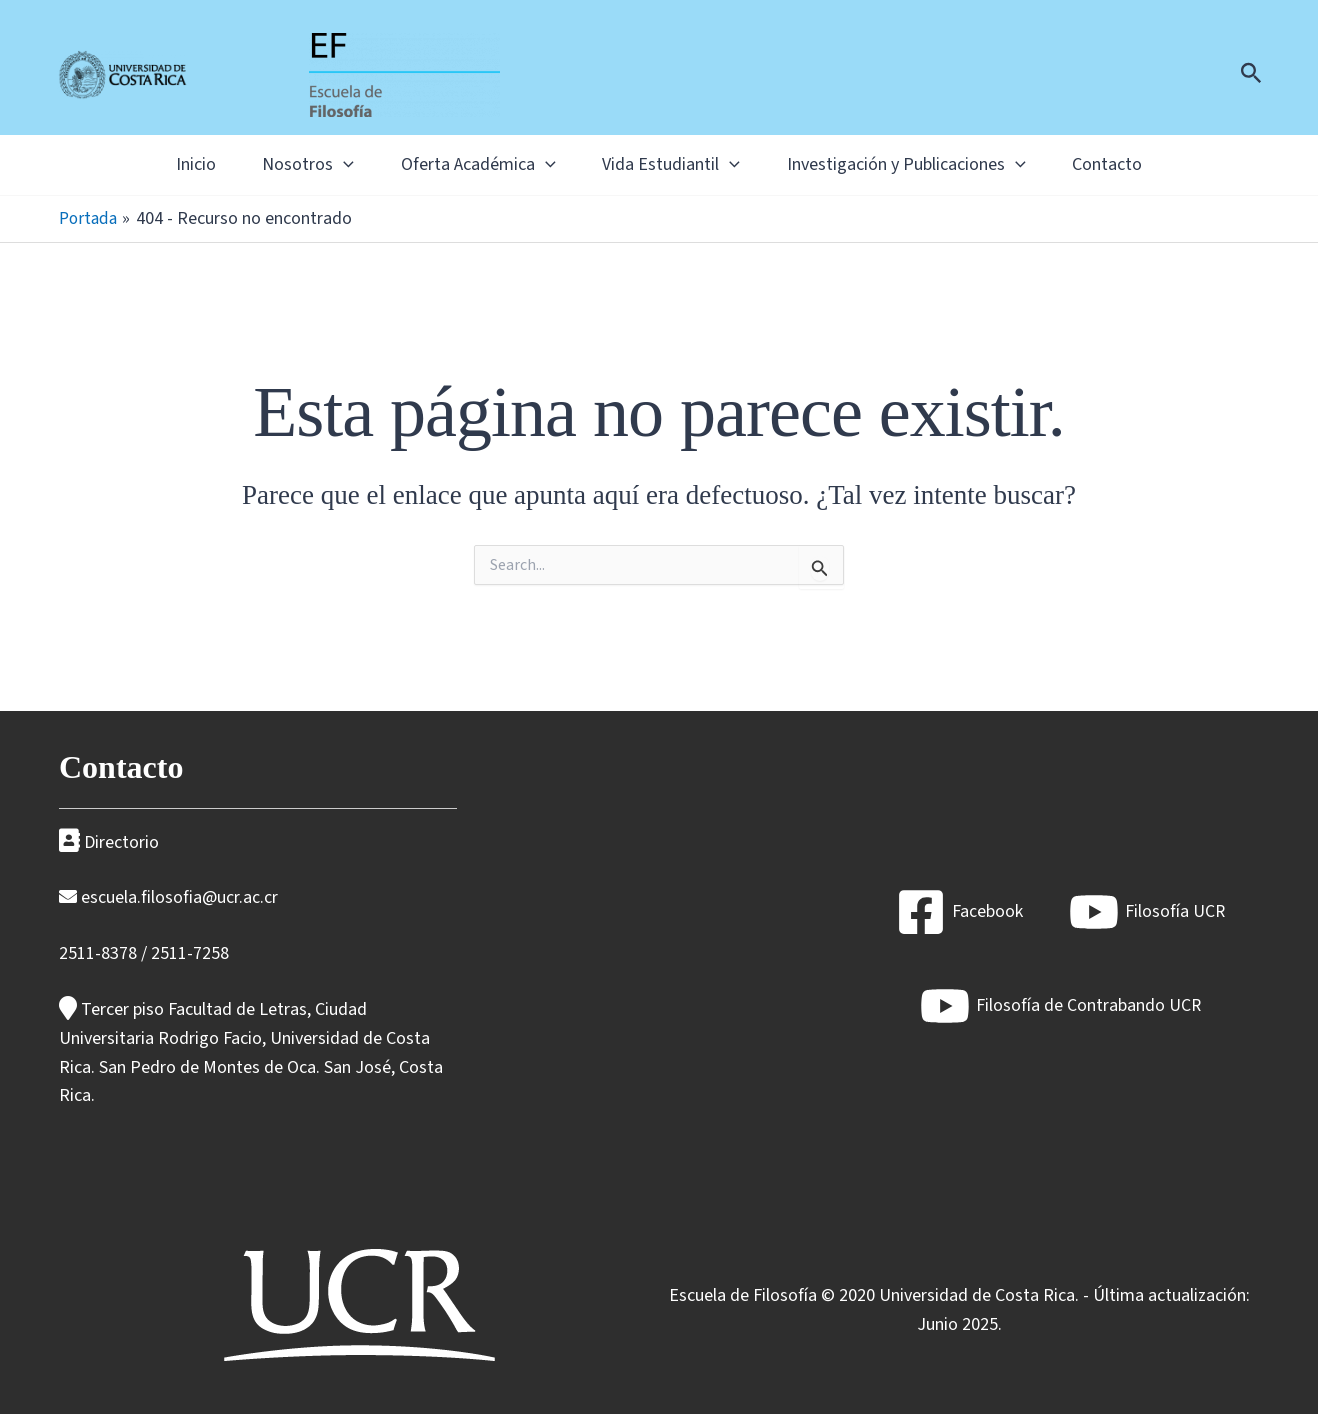  What do you see at coordinates (1146, 912) in the screenshot?
I see `[Filosofía UCR]` at bounding box center [1146, 912].